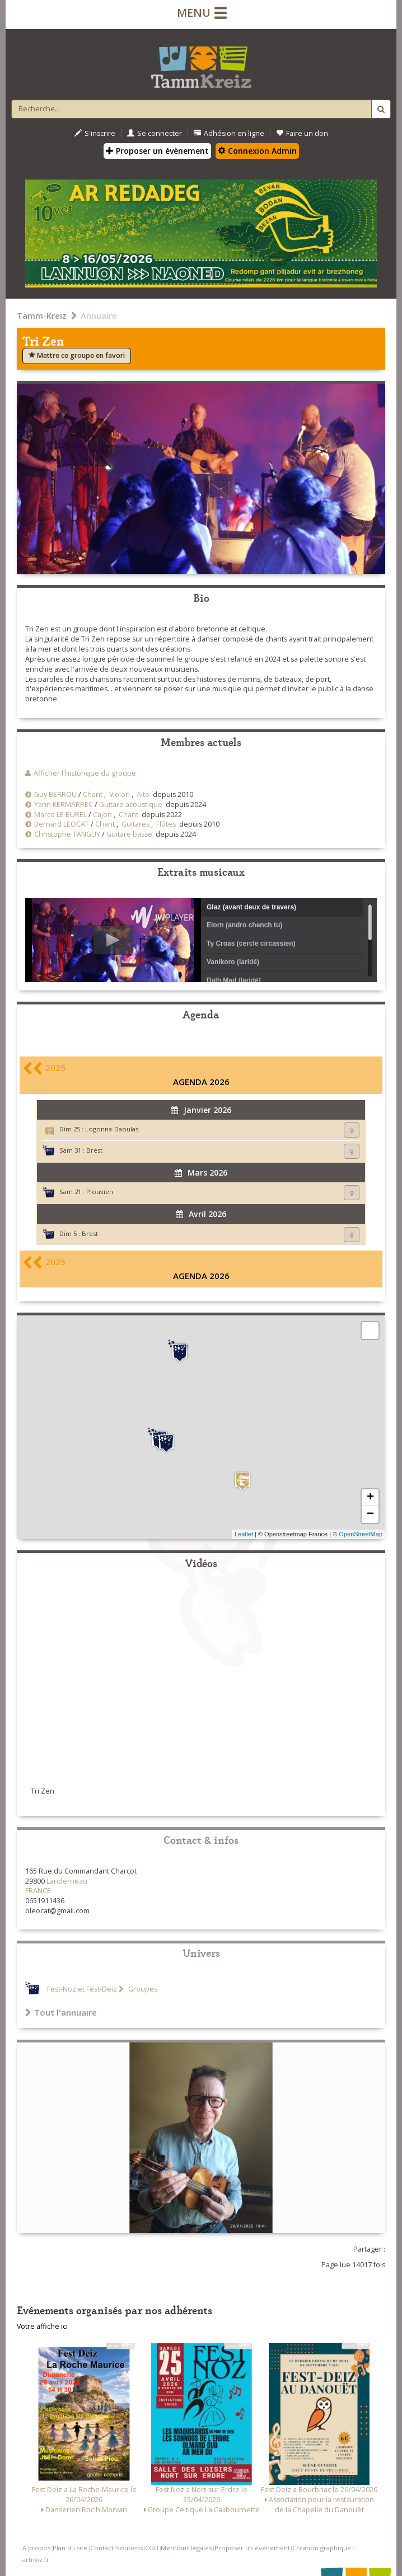 The height and width of the screenshot is (2576, 402). What do you see at coordinates (151, 2548) in the screenshot?
I see `CGU` at bounding box center [151, 2548].